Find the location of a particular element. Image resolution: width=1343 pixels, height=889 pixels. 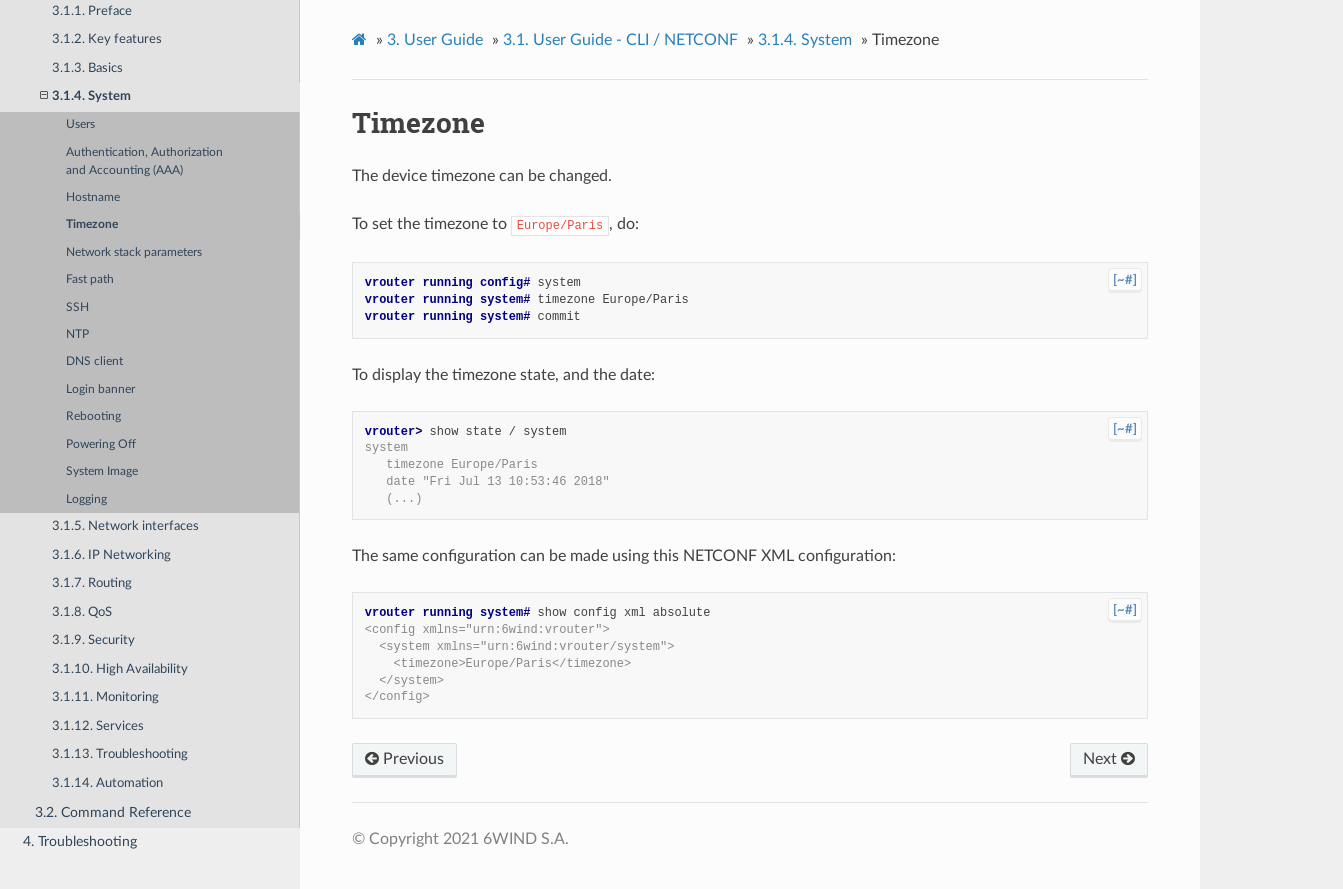

DNS client is located at coordinates (94, 361).